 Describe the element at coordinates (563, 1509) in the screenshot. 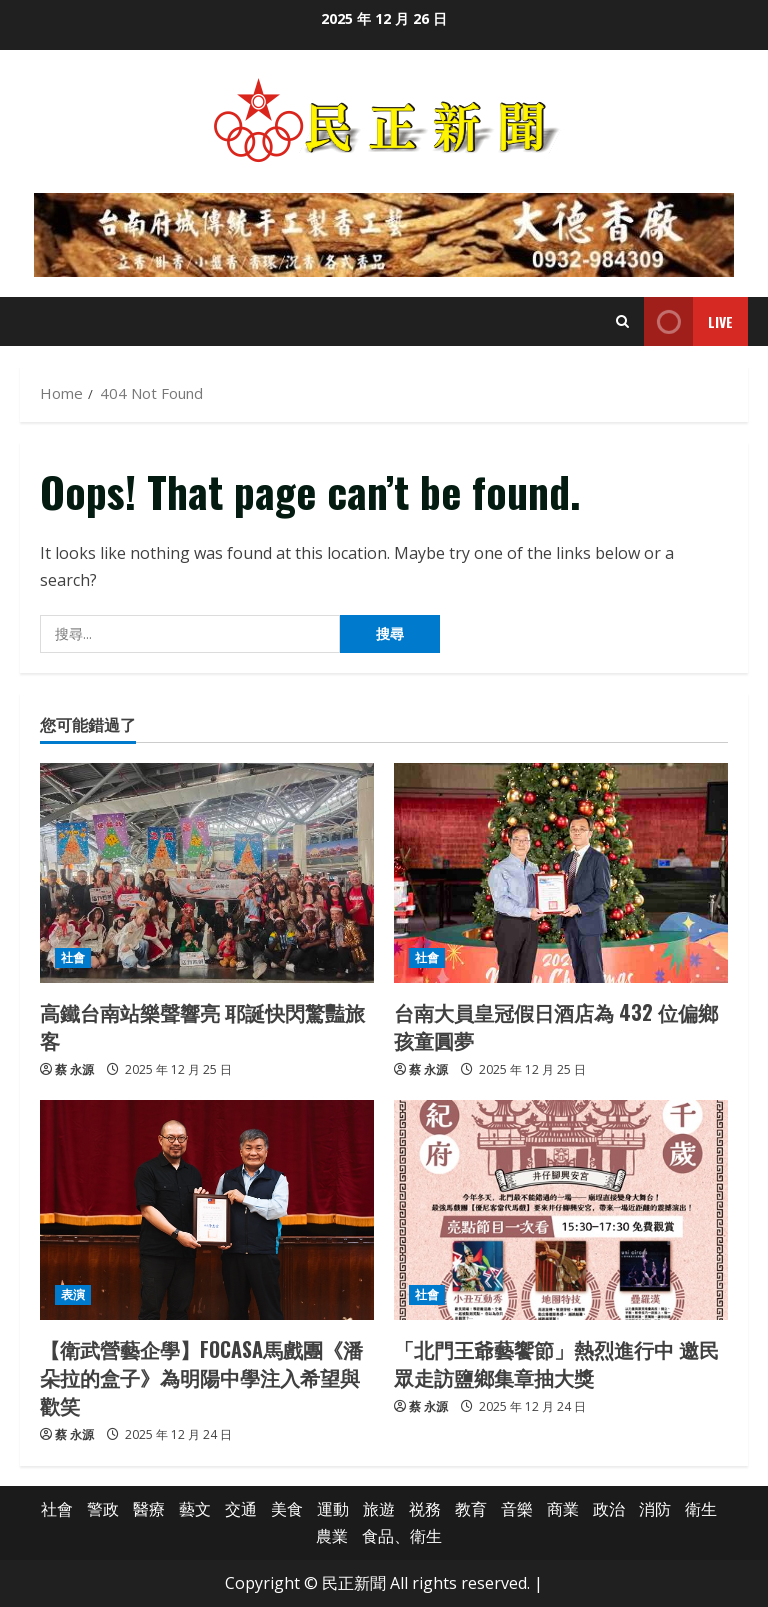

I see `商業` at that location.